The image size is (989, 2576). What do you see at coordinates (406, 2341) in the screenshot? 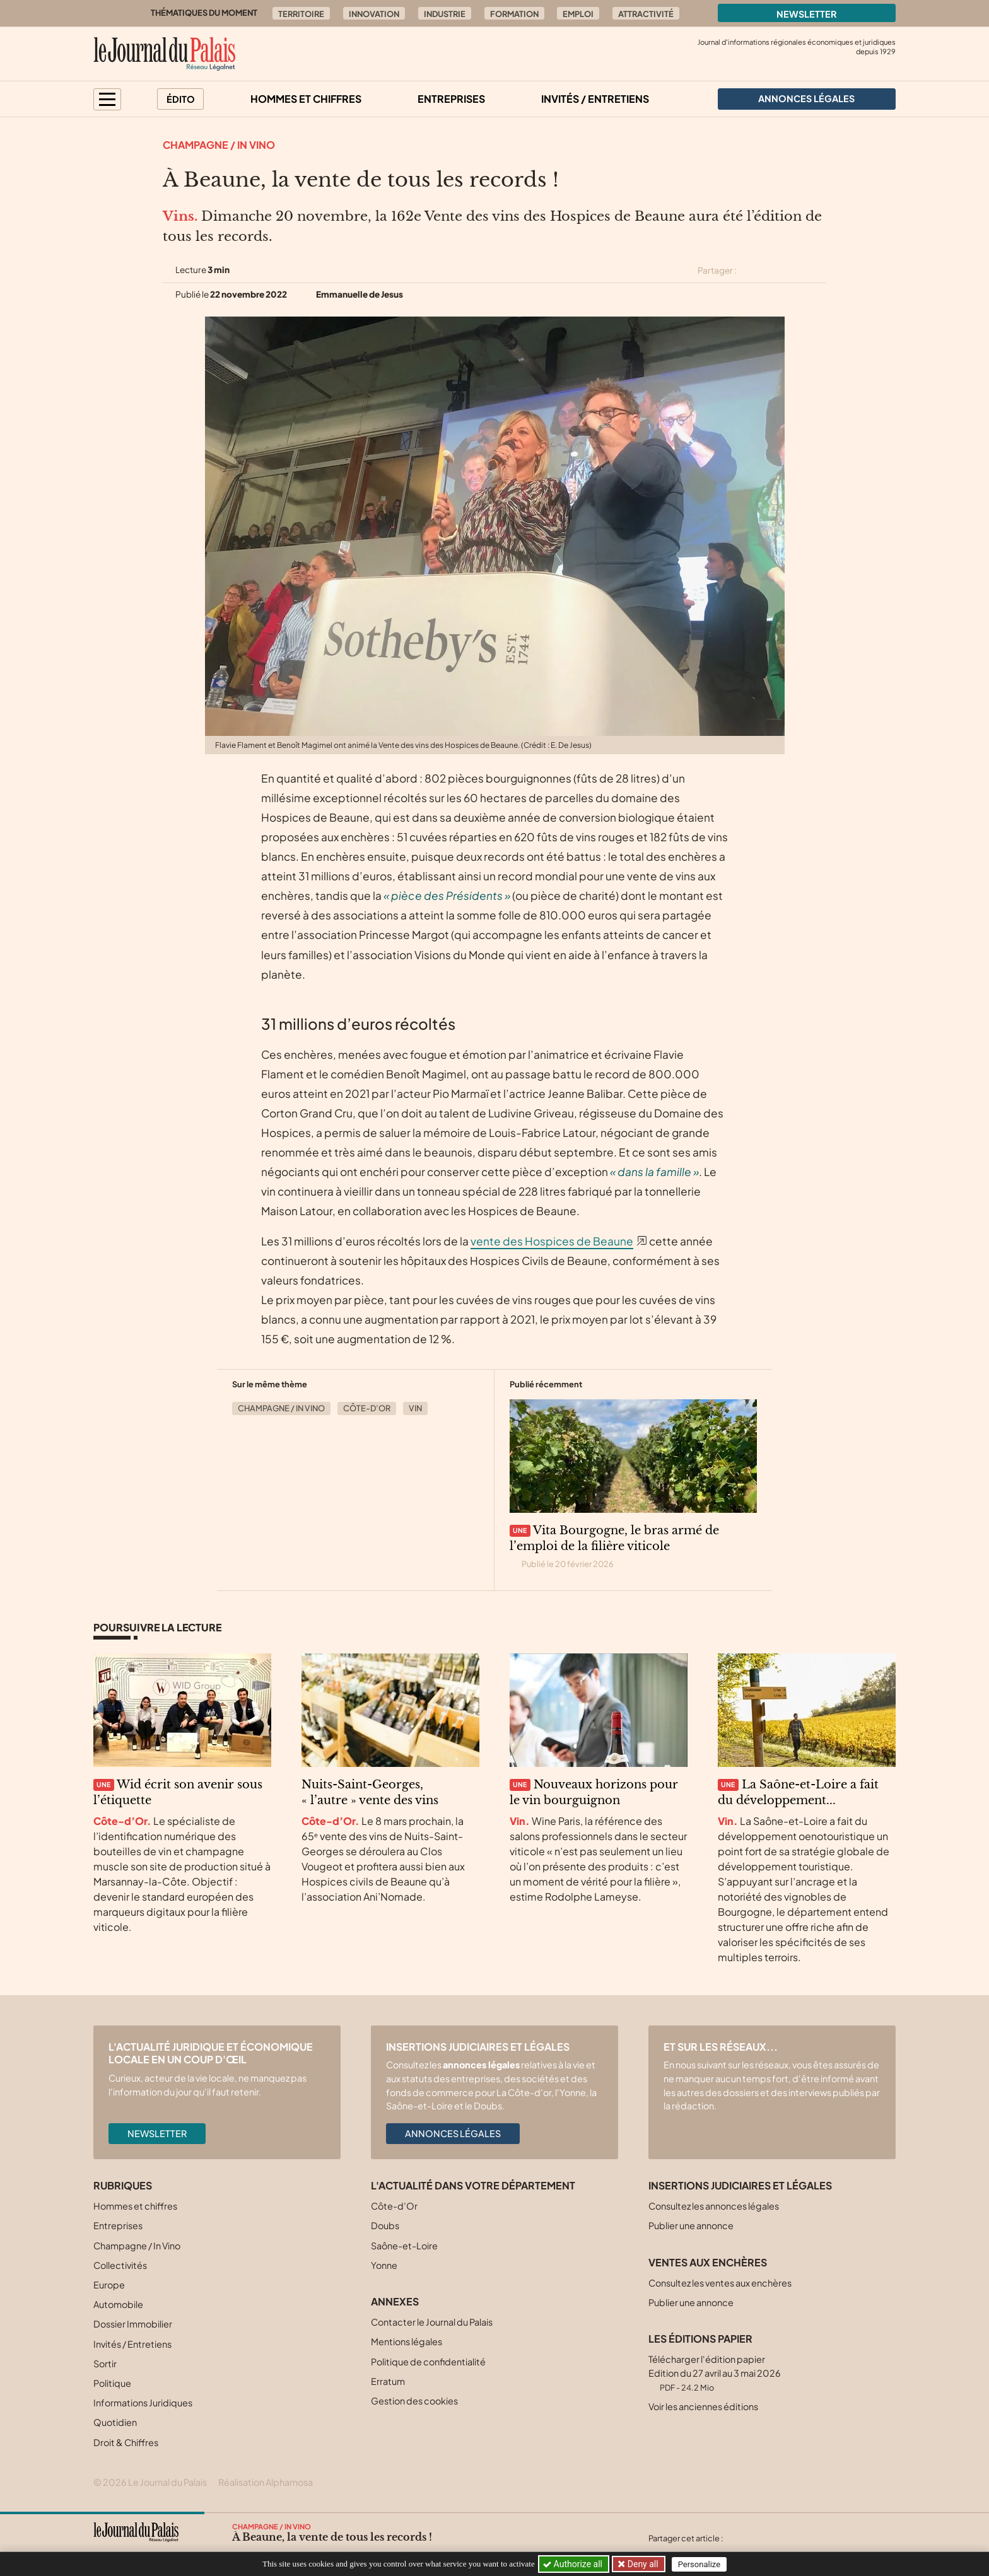
I see `Mentions légales` at bounding box center [406, 2341].